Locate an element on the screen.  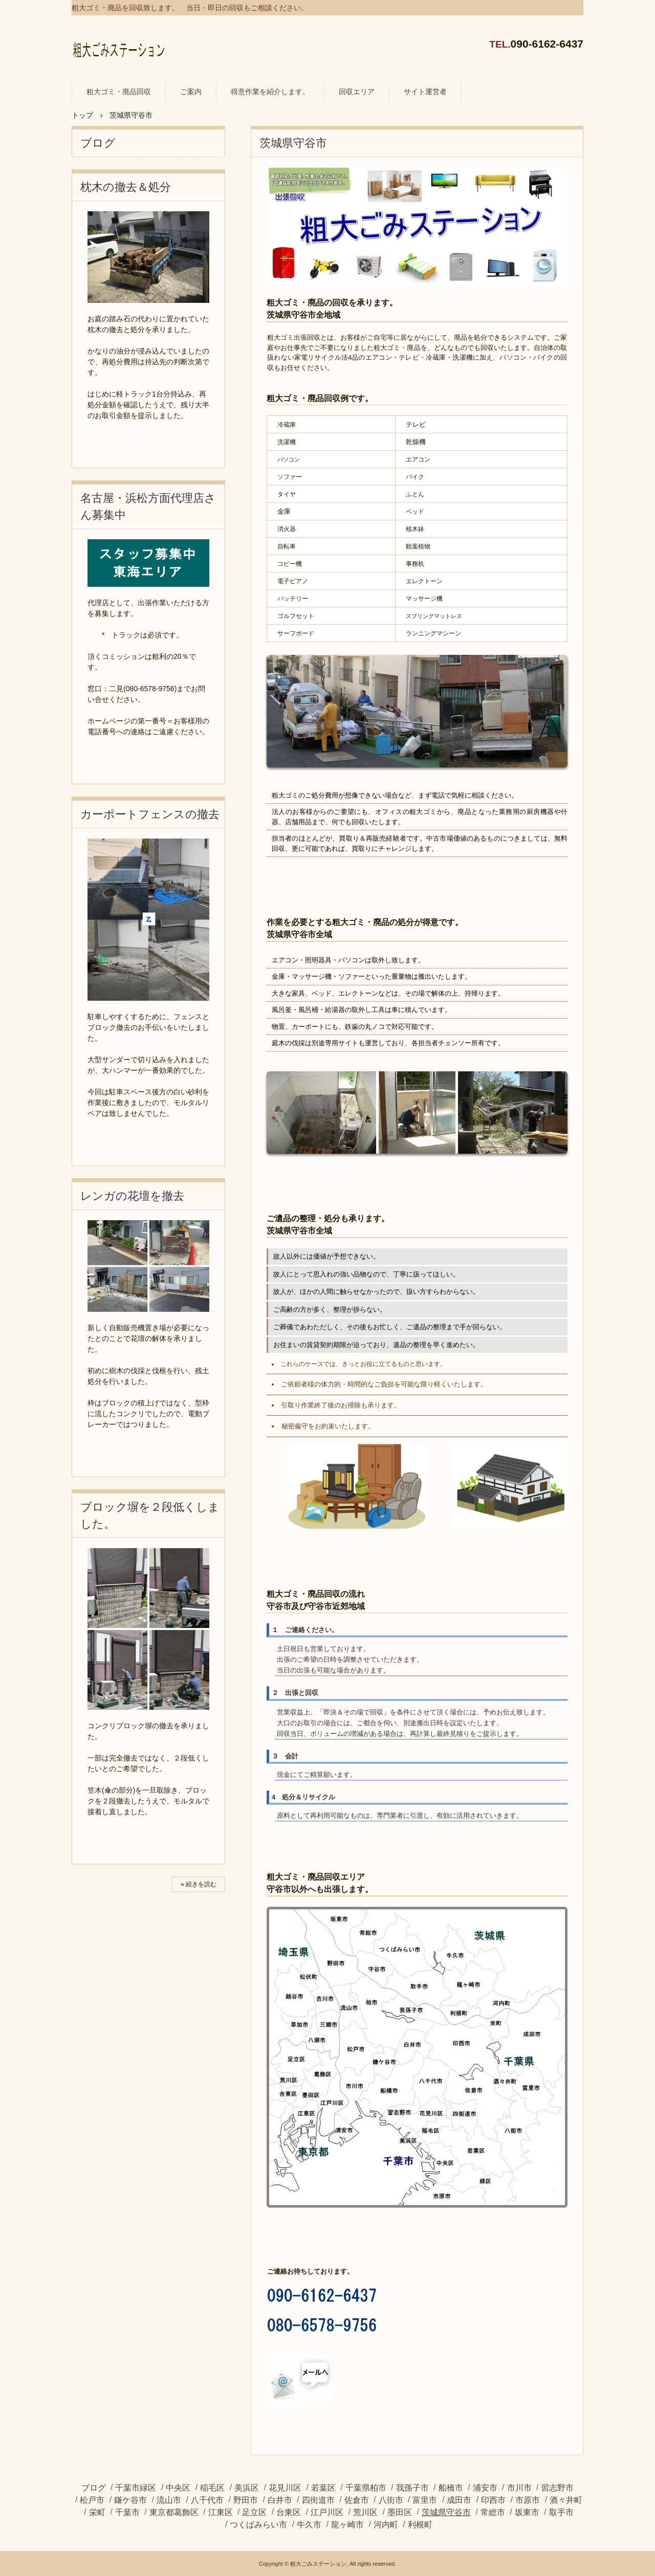
栄町 is located at coordinates (97, 2512).